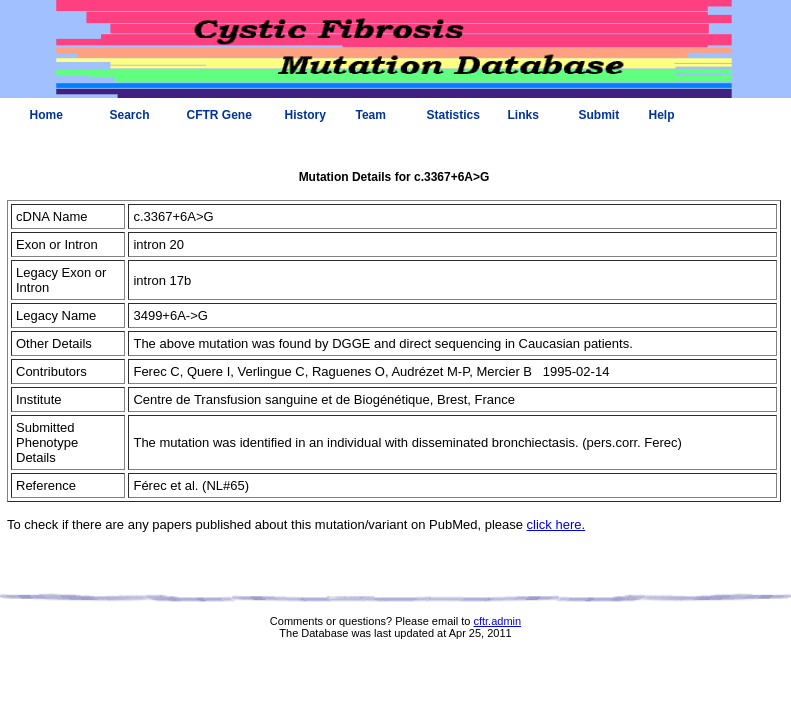 The height and width of the screenshot is (720, 791). Describe the element at coordinates (219, 115) in the screenshot. I see `CFTR Gene` at that location.